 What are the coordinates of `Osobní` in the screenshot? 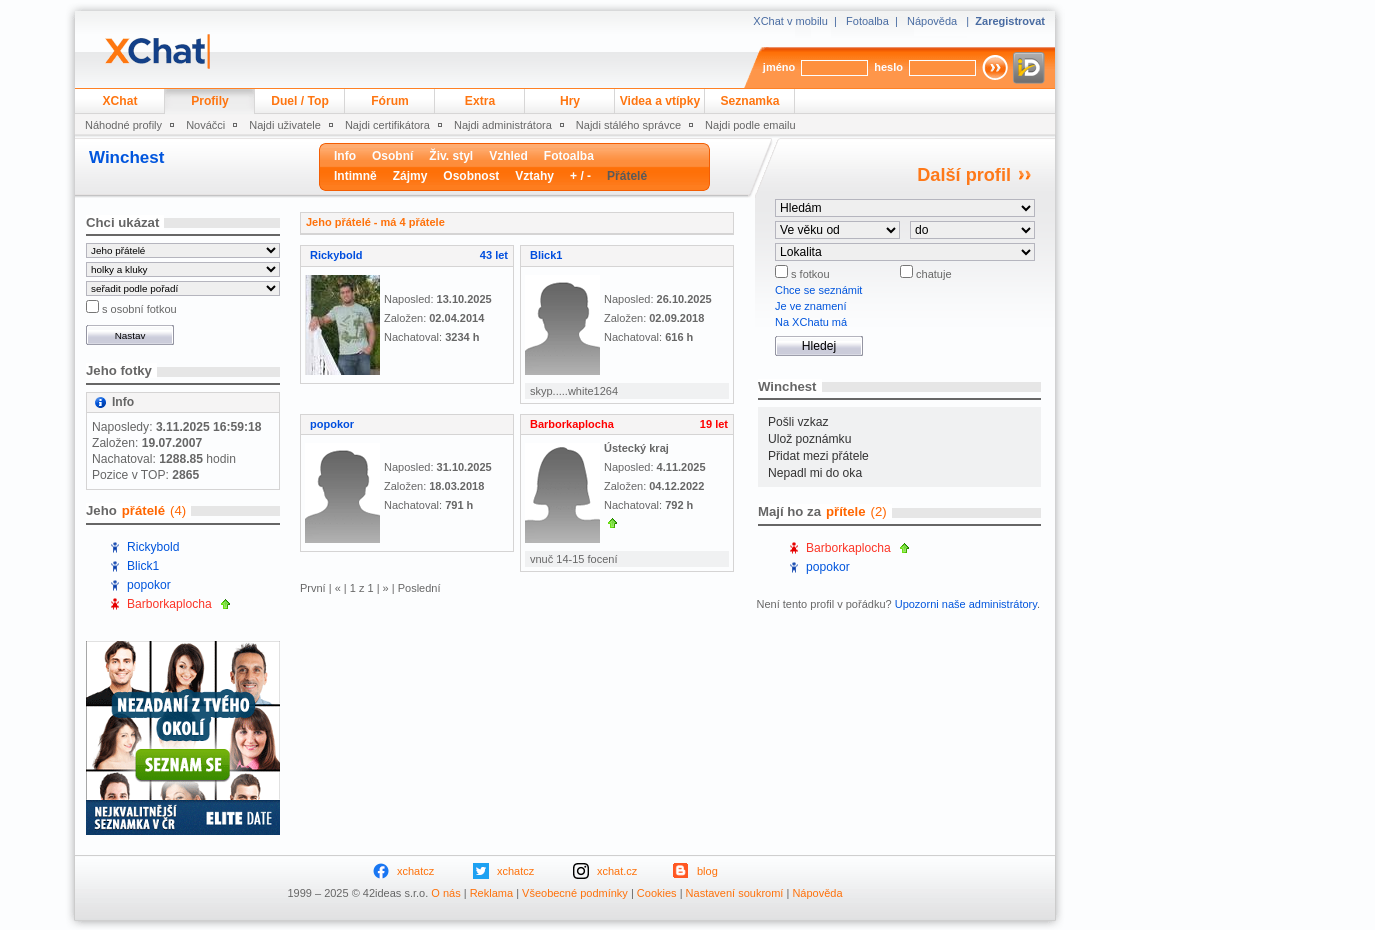 It's located at (392, 156).